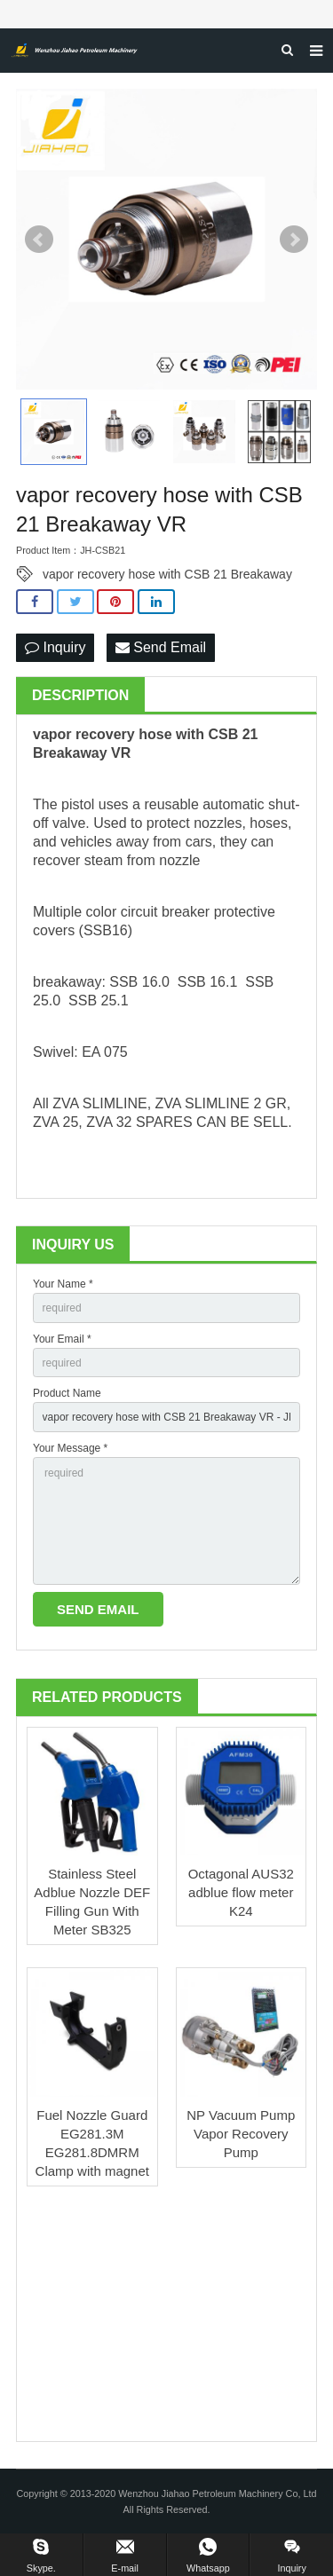  What do you see at coordinates (70, 1448) in the screenshot?
I see `Your Message *` at bounding box center [70, 1448].